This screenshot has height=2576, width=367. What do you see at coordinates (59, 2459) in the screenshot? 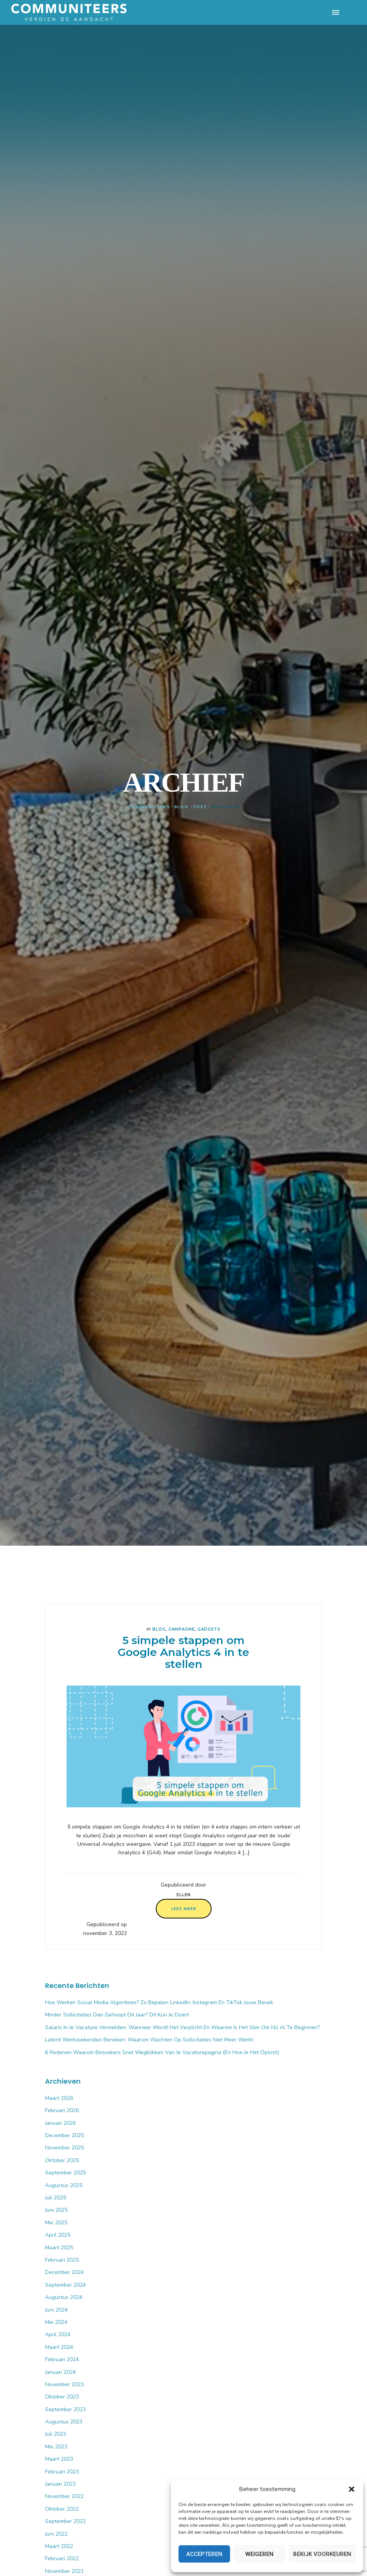
I see `maart 2023` at bounding box center [59, 2459].